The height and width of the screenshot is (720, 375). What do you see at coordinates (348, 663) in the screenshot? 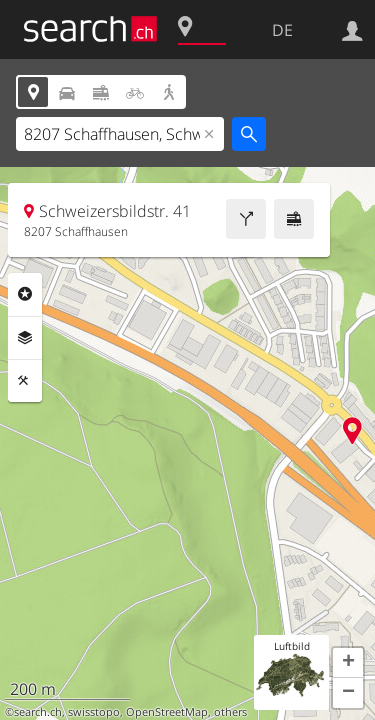
I see `[button]` at bounding box center [348, 663].